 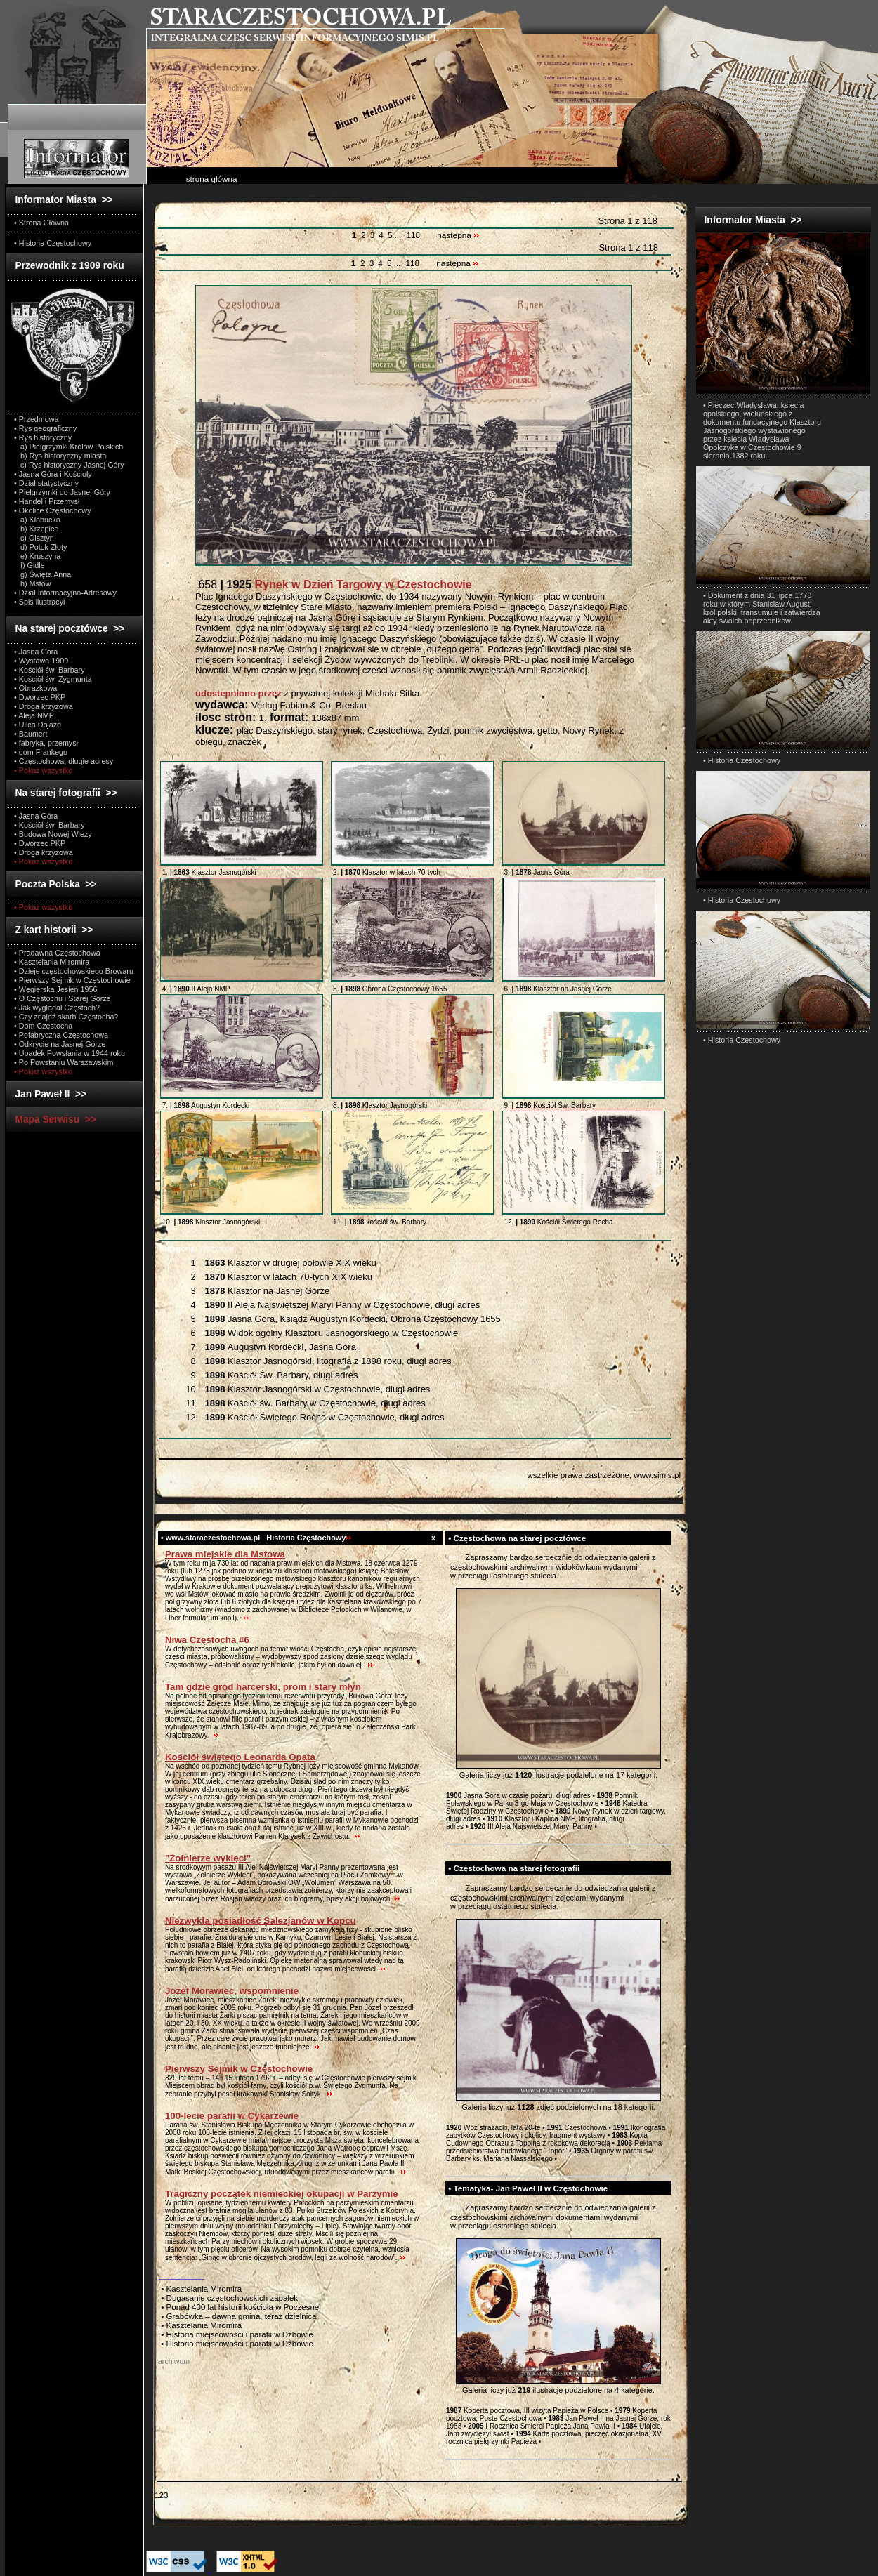 I want to click on • Budowa Nowej Wieży, so click(x=53, y=834).